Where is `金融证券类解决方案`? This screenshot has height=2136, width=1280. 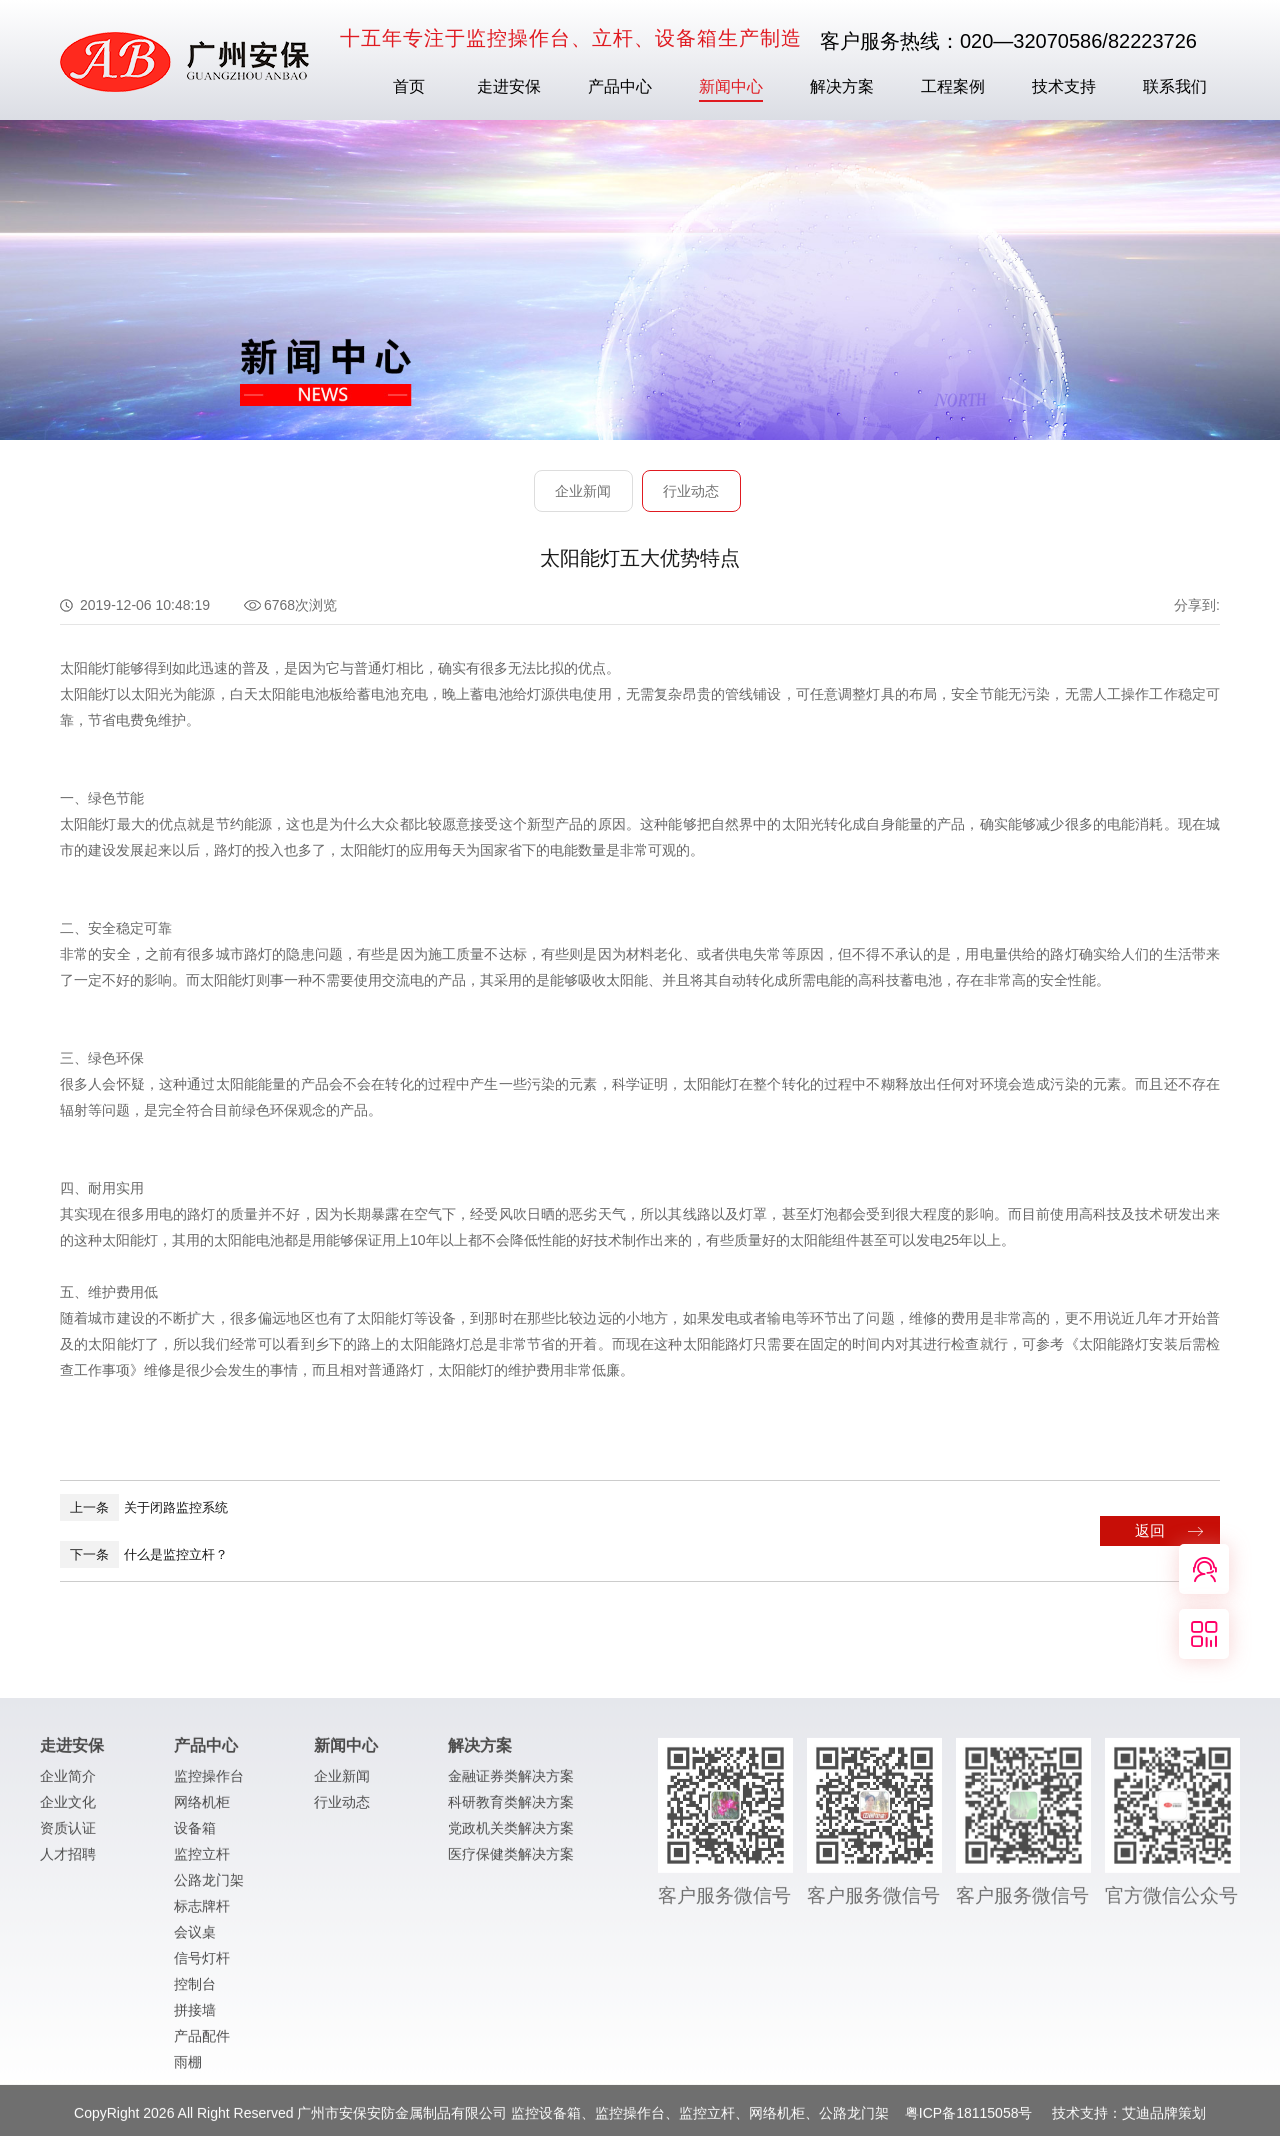 金融证券类解决方案 is located at coordinates (511, 1782).